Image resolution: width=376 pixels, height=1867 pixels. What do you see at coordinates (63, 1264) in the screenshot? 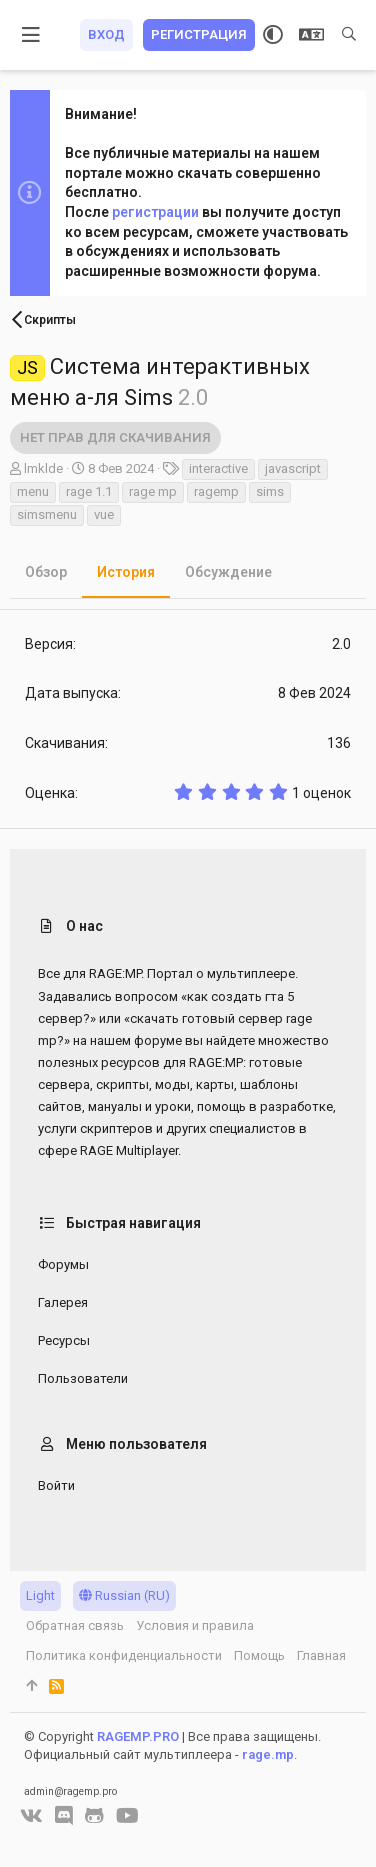
I see `Форумы` at bounding box center [63, 1264].